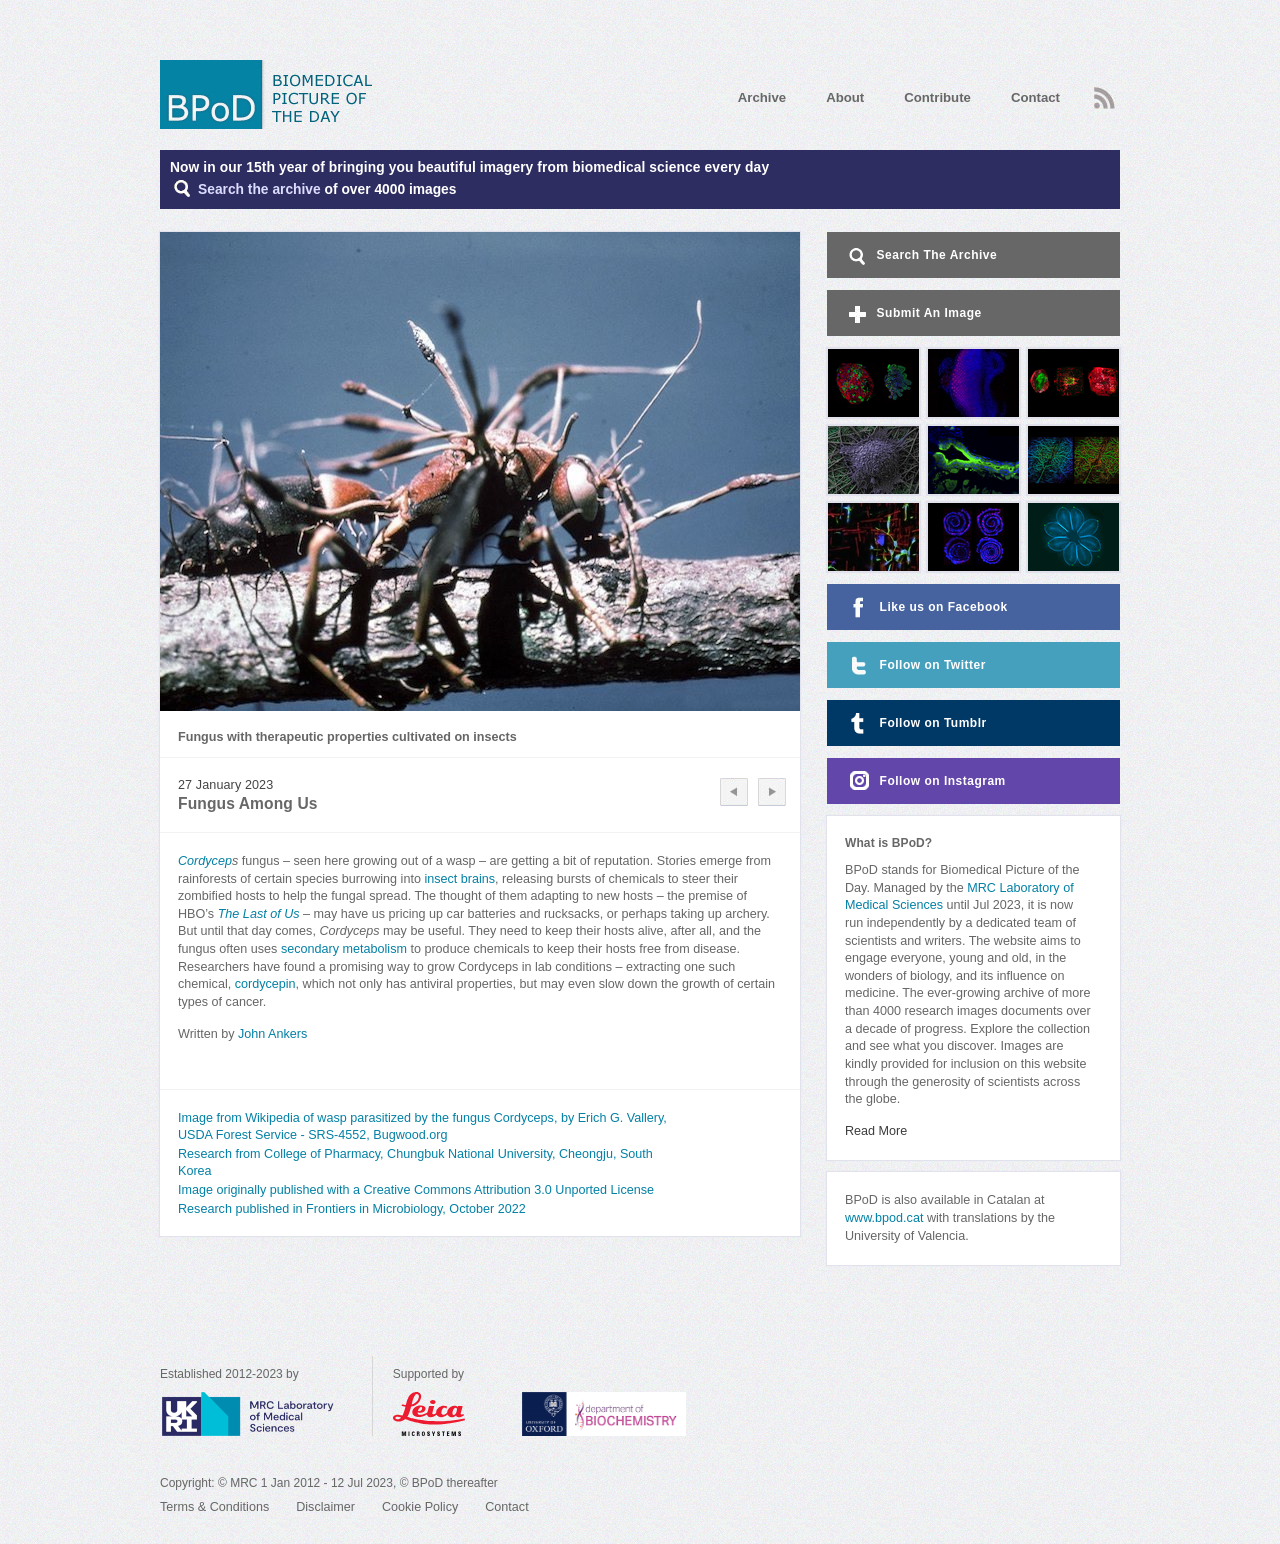  What do you see at coordinates (762, 97) in the screenshot?
I see `Archive` at bounding box center [762, 97].